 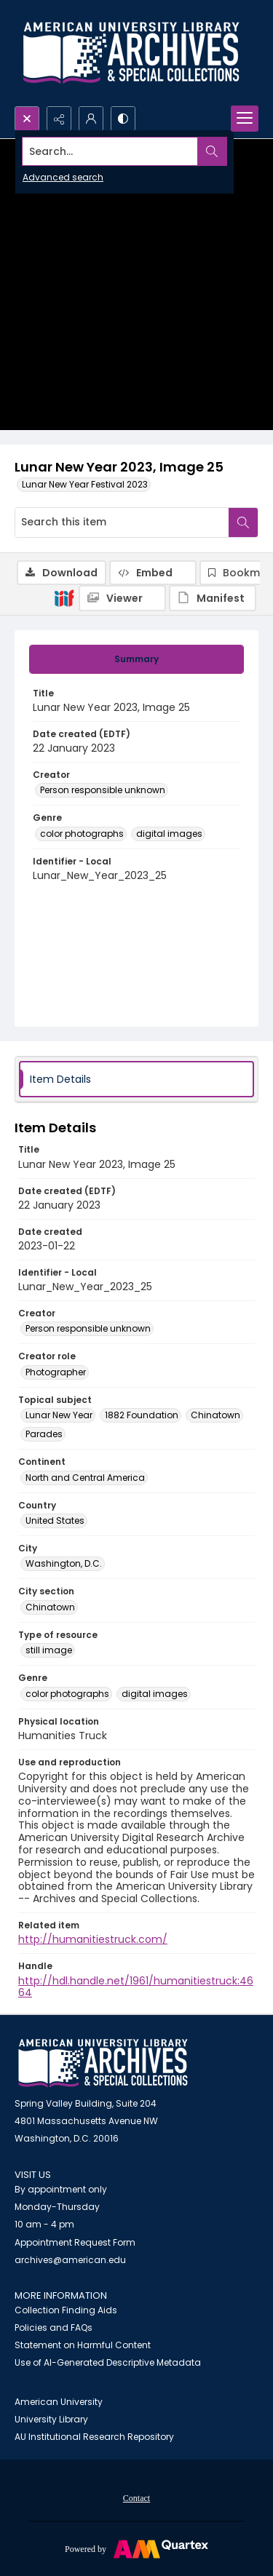 What do you see at coordinates (102, 790) in the screenshot?
I see `Person responsible unknown [Creator Person responsible unknown]` at bounding box center [102, 790].